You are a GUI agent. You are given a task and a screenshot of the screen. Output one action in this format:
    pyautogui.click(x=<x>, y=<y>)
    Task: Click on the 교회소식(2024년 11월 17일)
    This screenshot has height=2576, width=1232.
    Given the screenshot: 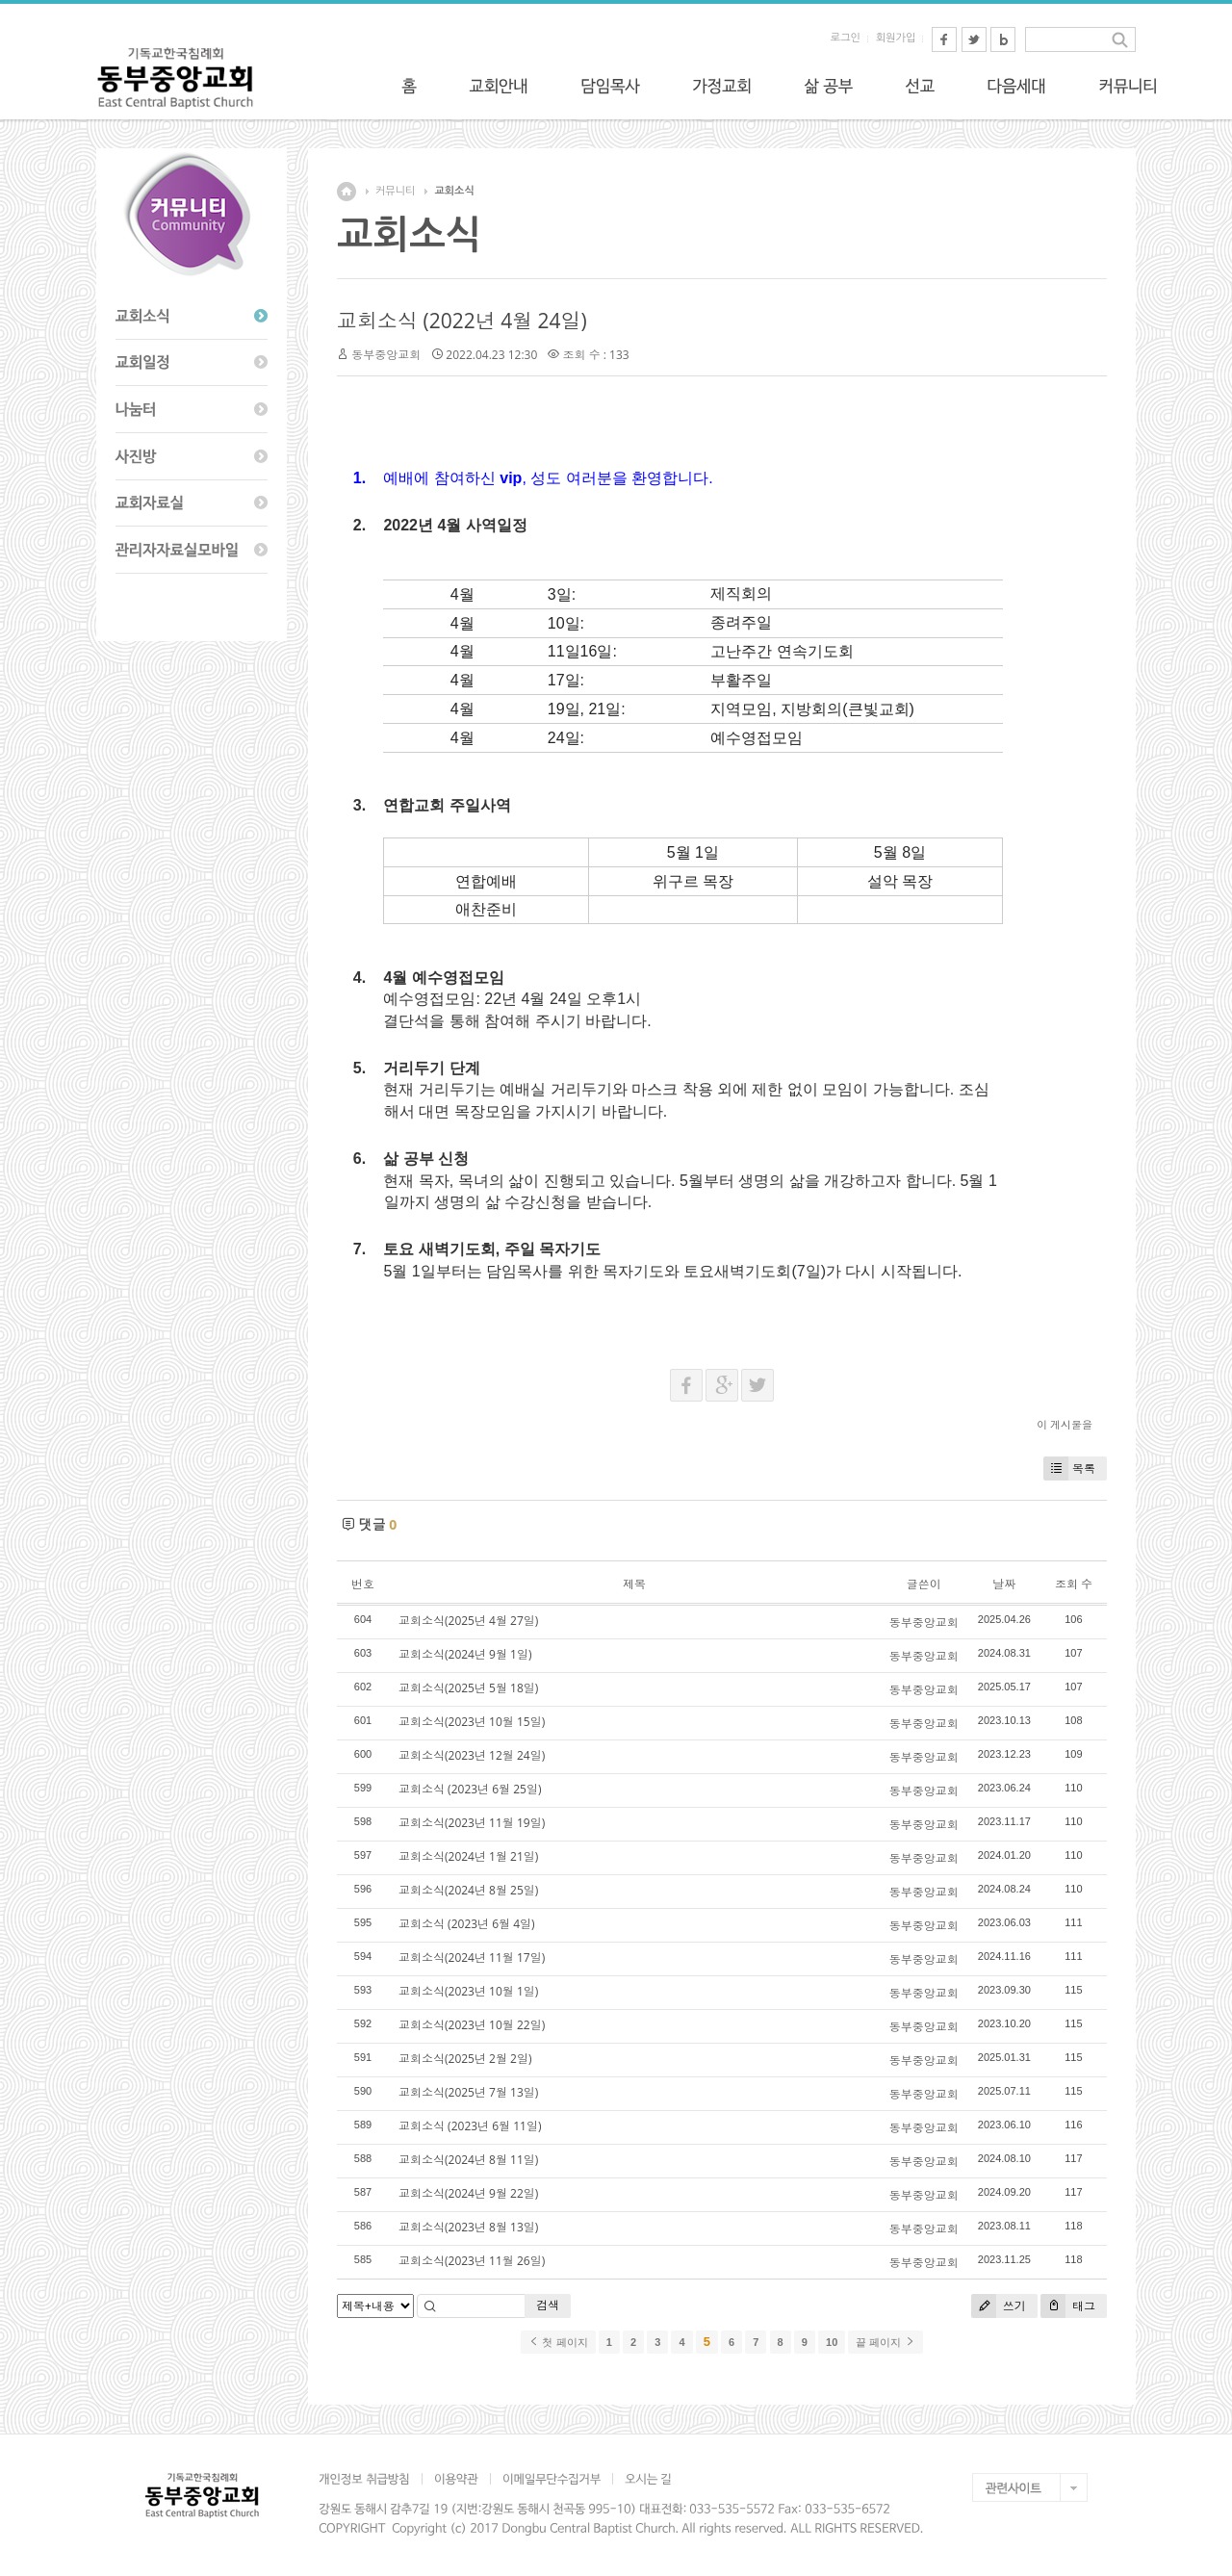 What is the action you would take?
    pyautogui.click(x=471, y=1957)
    